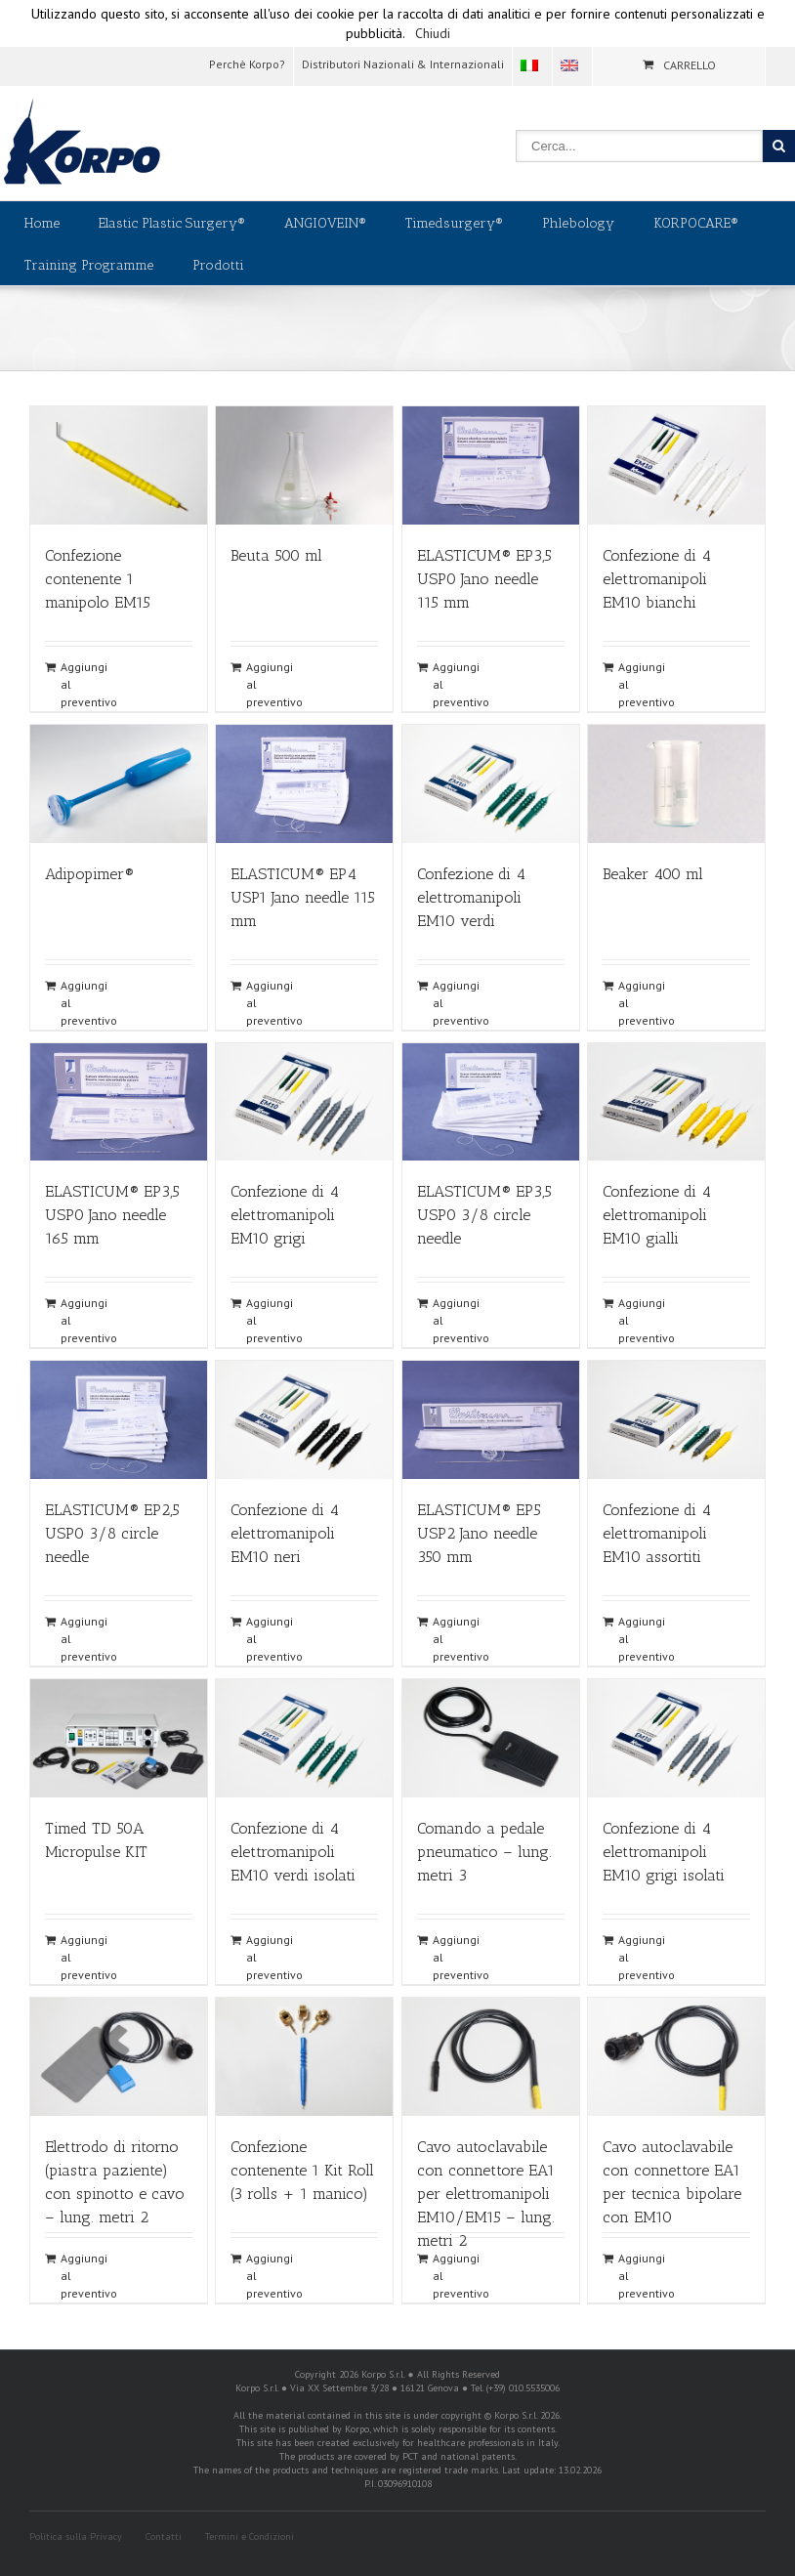 This screenshot has width=795, height=2576. Describe the element at coordinates (284, 1533) in the screenshot. I see `Confezione di 4 elettromanipoli EM10 neri` at that location.